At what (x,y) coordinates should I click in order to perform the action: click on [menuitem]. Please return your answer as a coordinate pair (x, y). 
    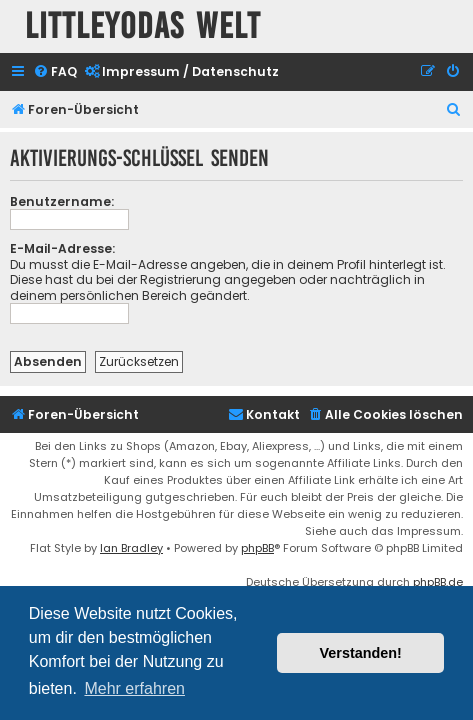
    Looking at the image, I should click on (55, 72).